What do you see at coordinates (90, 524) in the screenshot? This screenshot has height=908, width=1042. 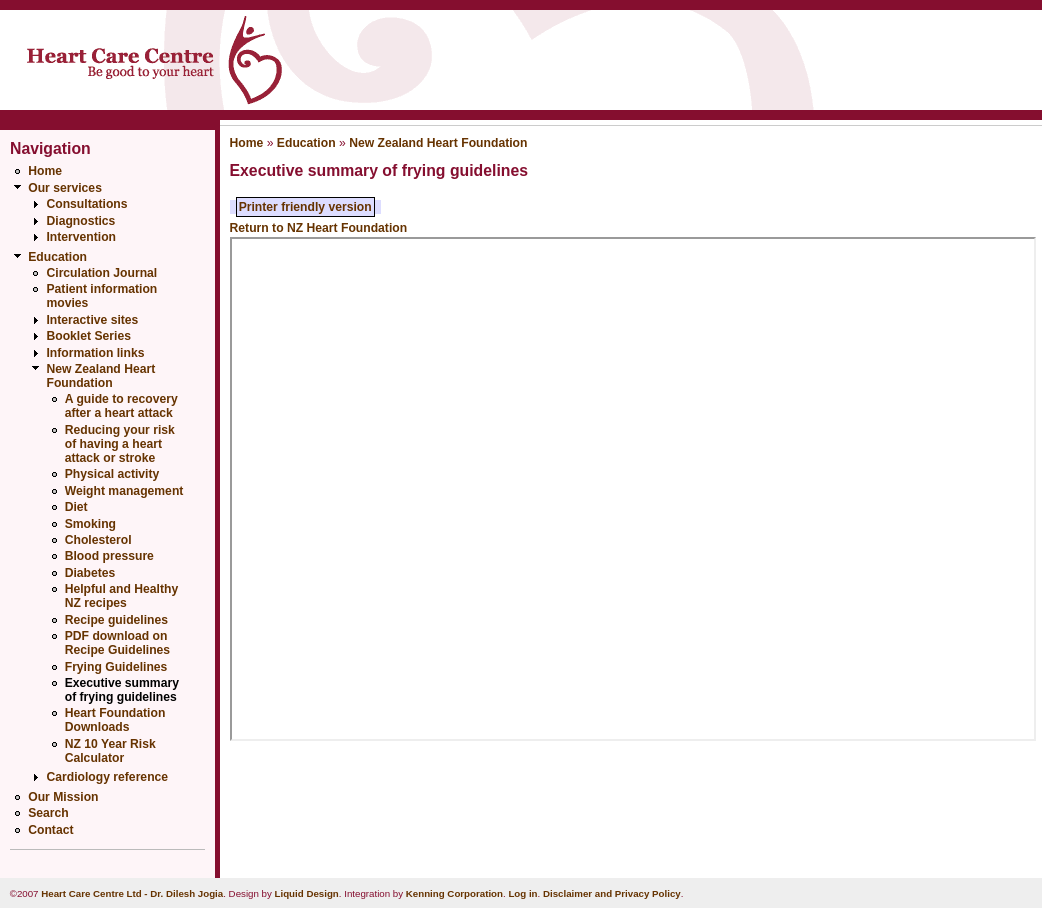 I see `Smoking` at bounding box center [90, 524].